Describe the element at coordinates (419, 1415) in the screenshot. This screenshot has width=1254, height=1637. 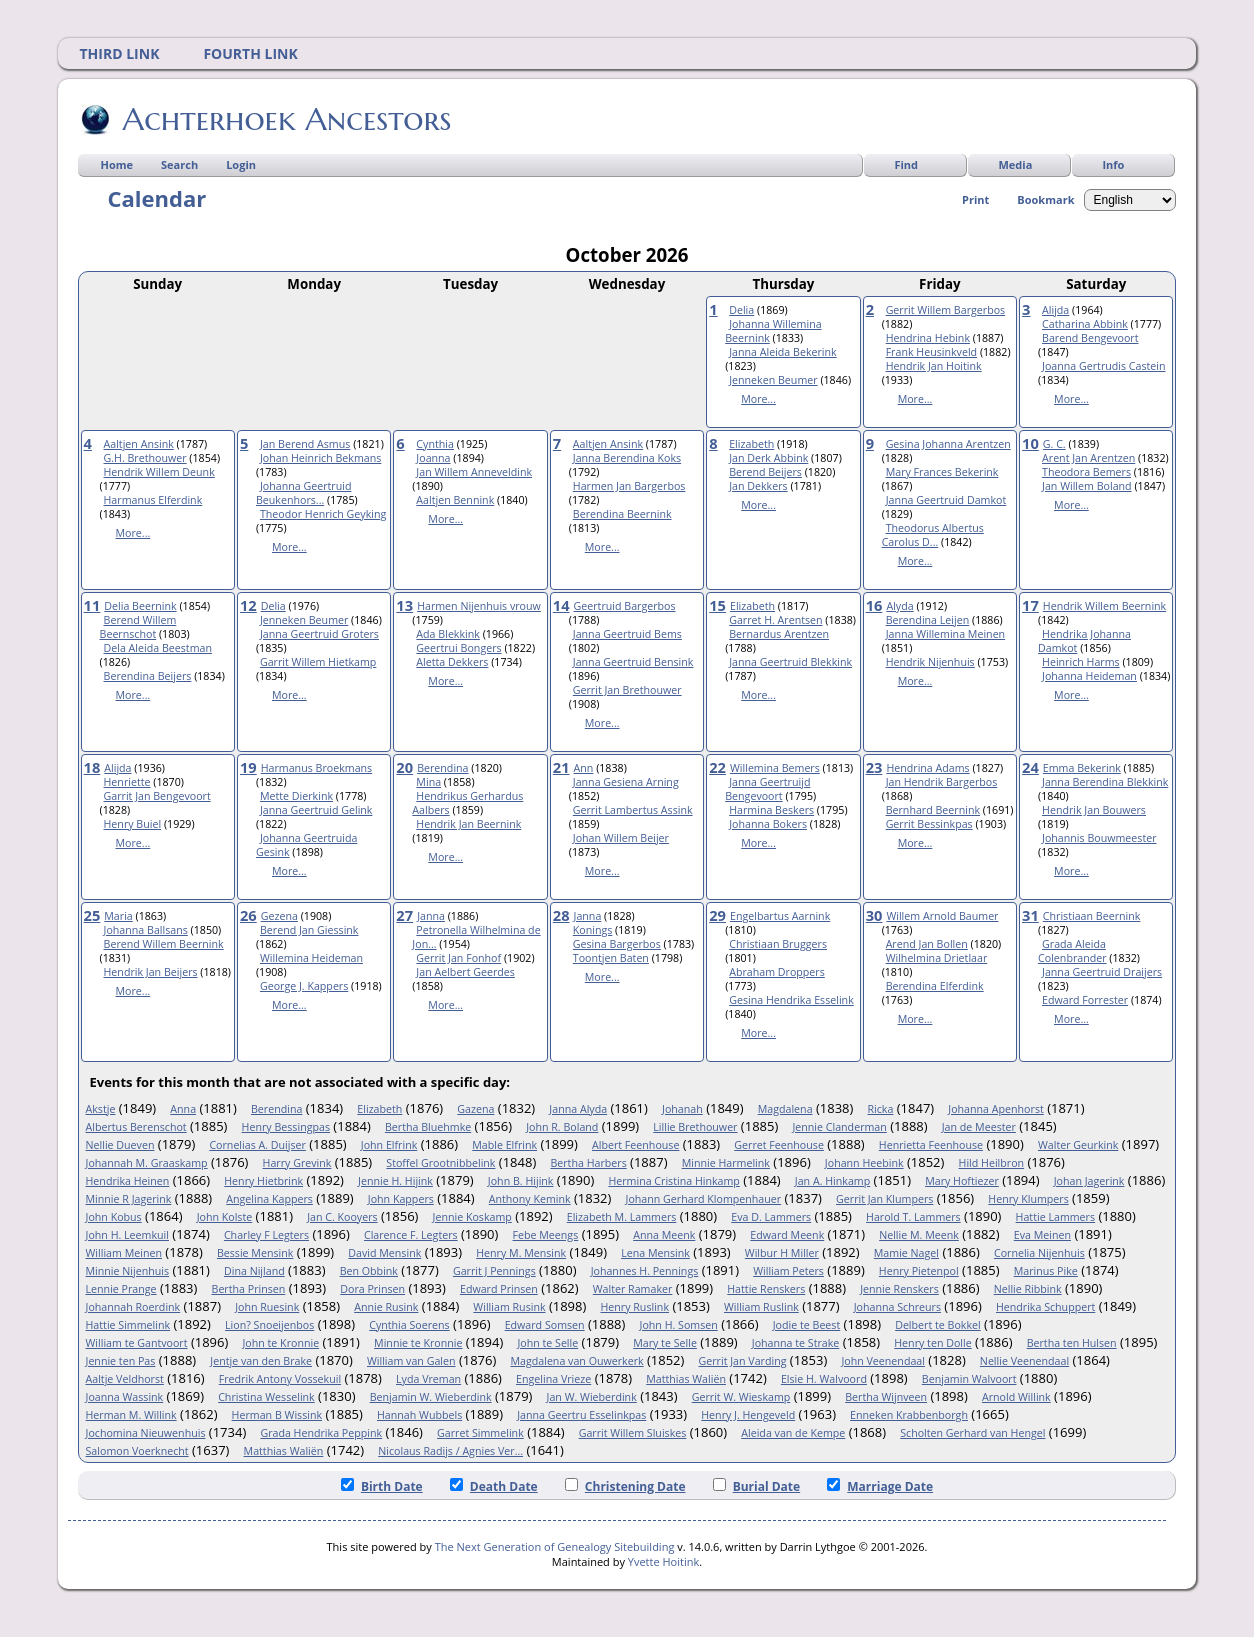
I see `Hannah Wubbels` at that location.